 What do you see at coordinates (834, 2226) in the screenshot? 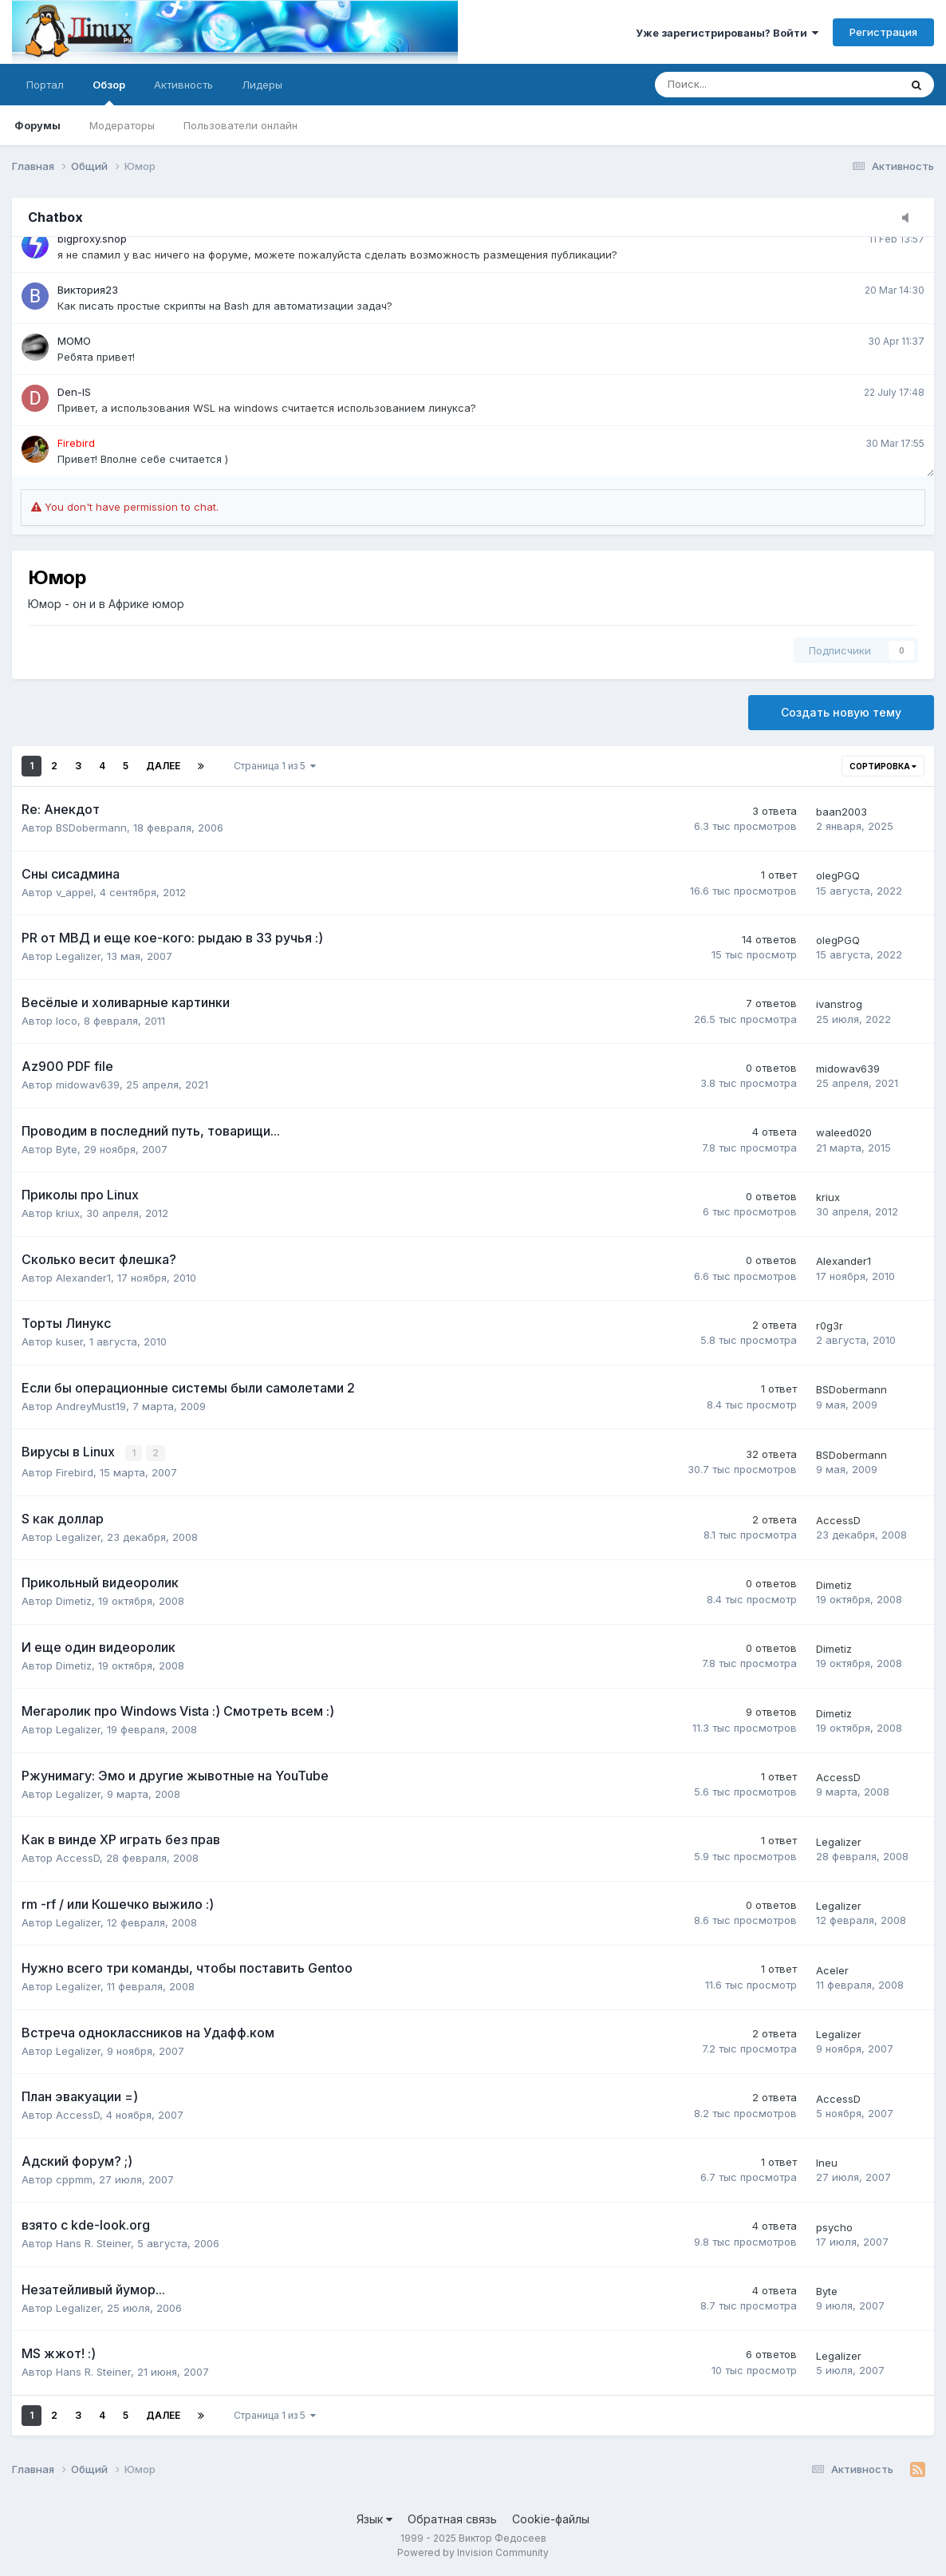
I see `psycho` at bounding box center [834, 2226].